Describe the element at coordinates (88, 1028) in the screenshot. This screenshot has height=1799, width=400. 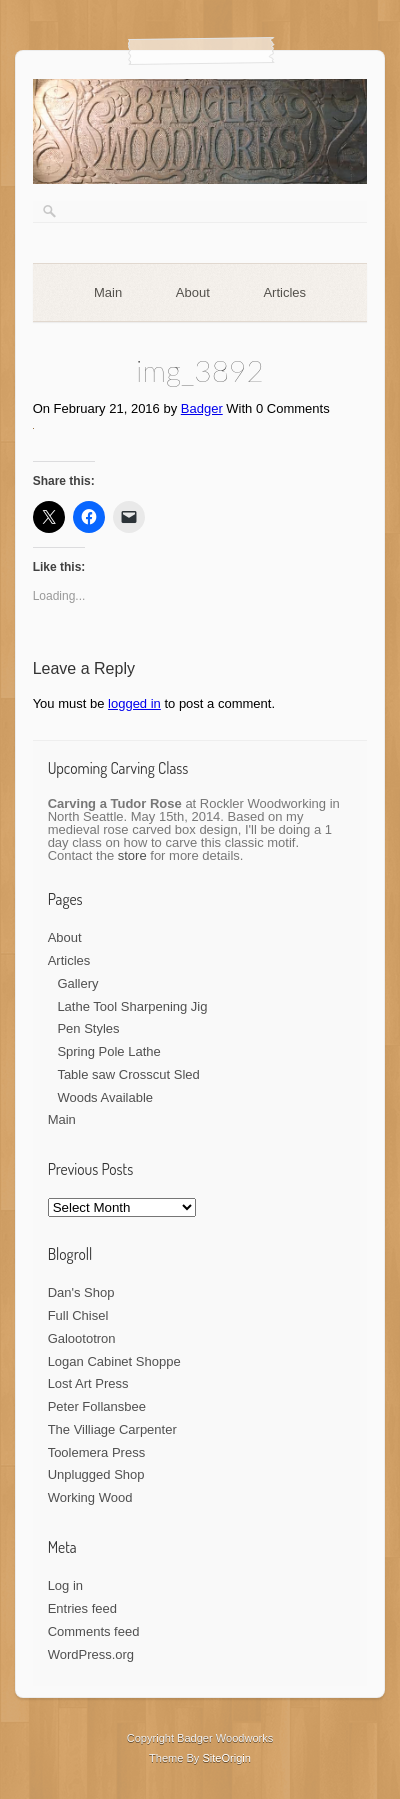
I see `Pen Styles` at that location.